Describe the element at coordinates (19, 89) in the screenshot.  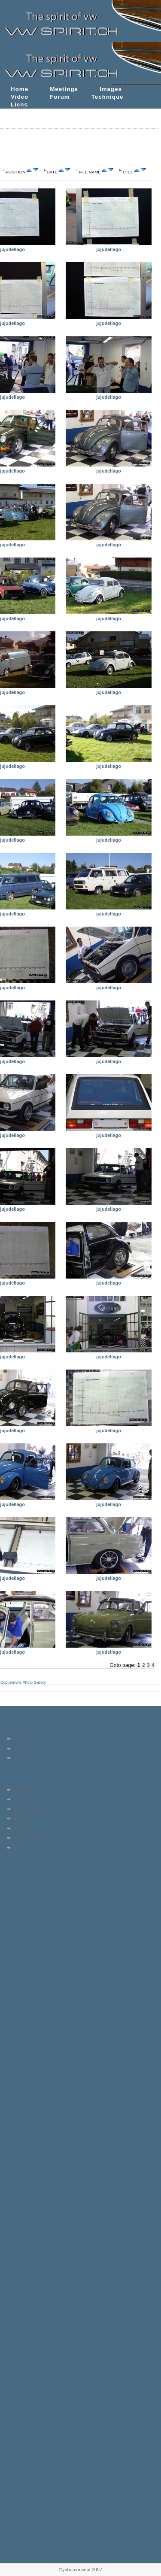
I see `Home` at that location.